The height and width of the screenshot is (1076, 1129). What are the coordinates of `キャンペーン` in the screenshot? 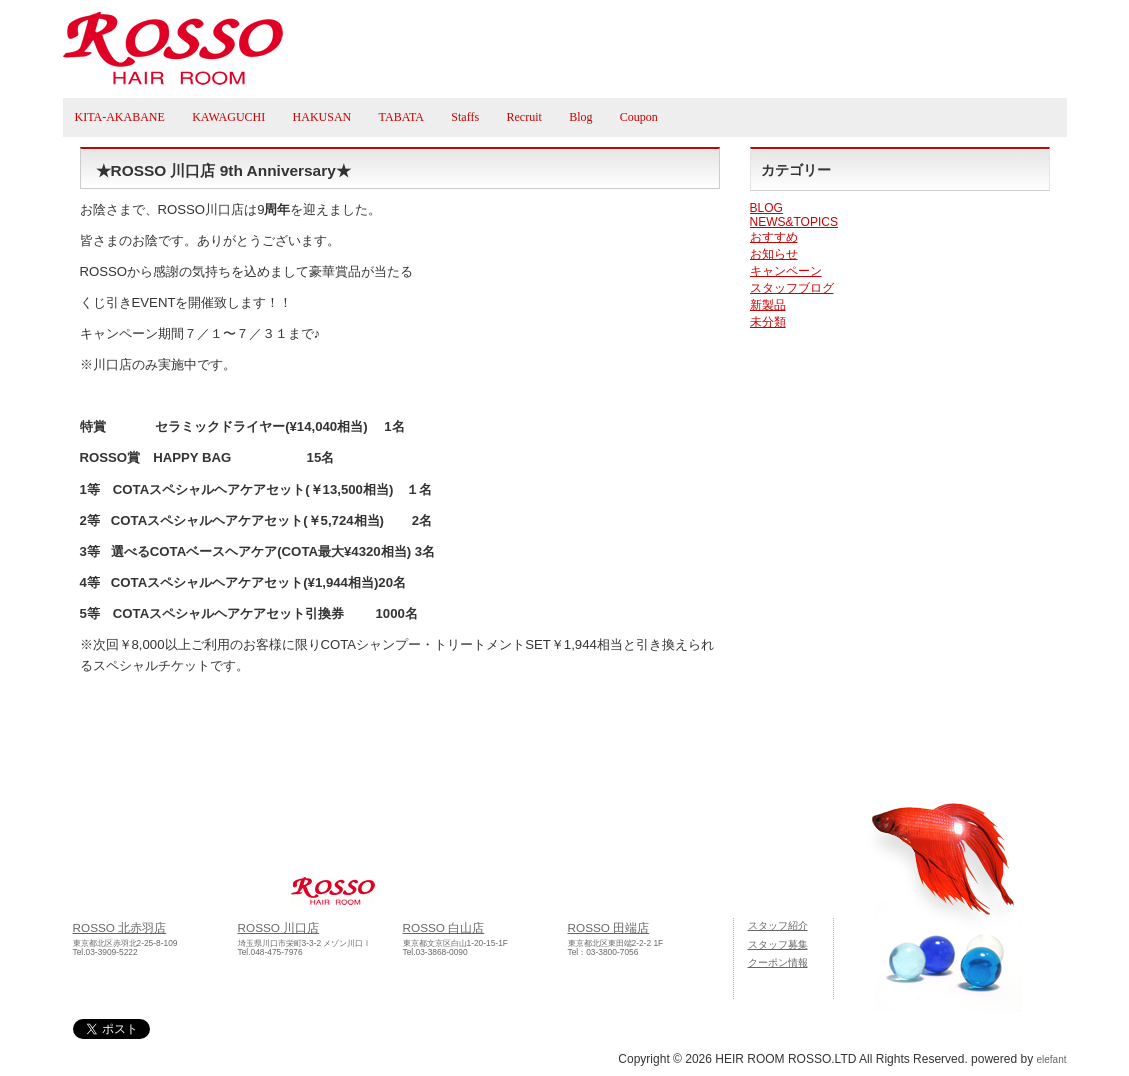 It's located at (786, 271).